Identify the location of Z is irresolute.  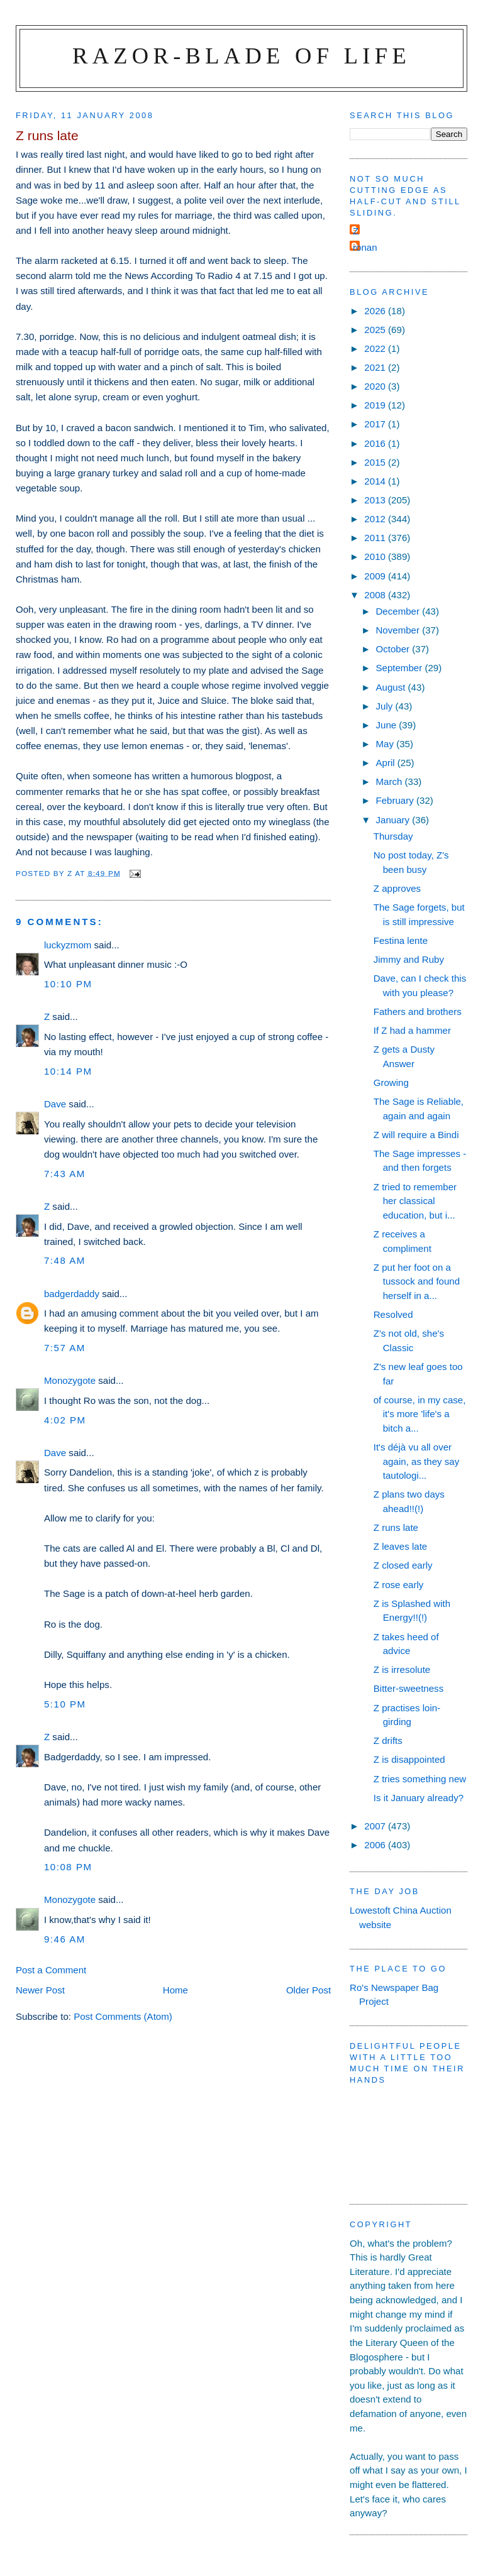
(402, 1669).